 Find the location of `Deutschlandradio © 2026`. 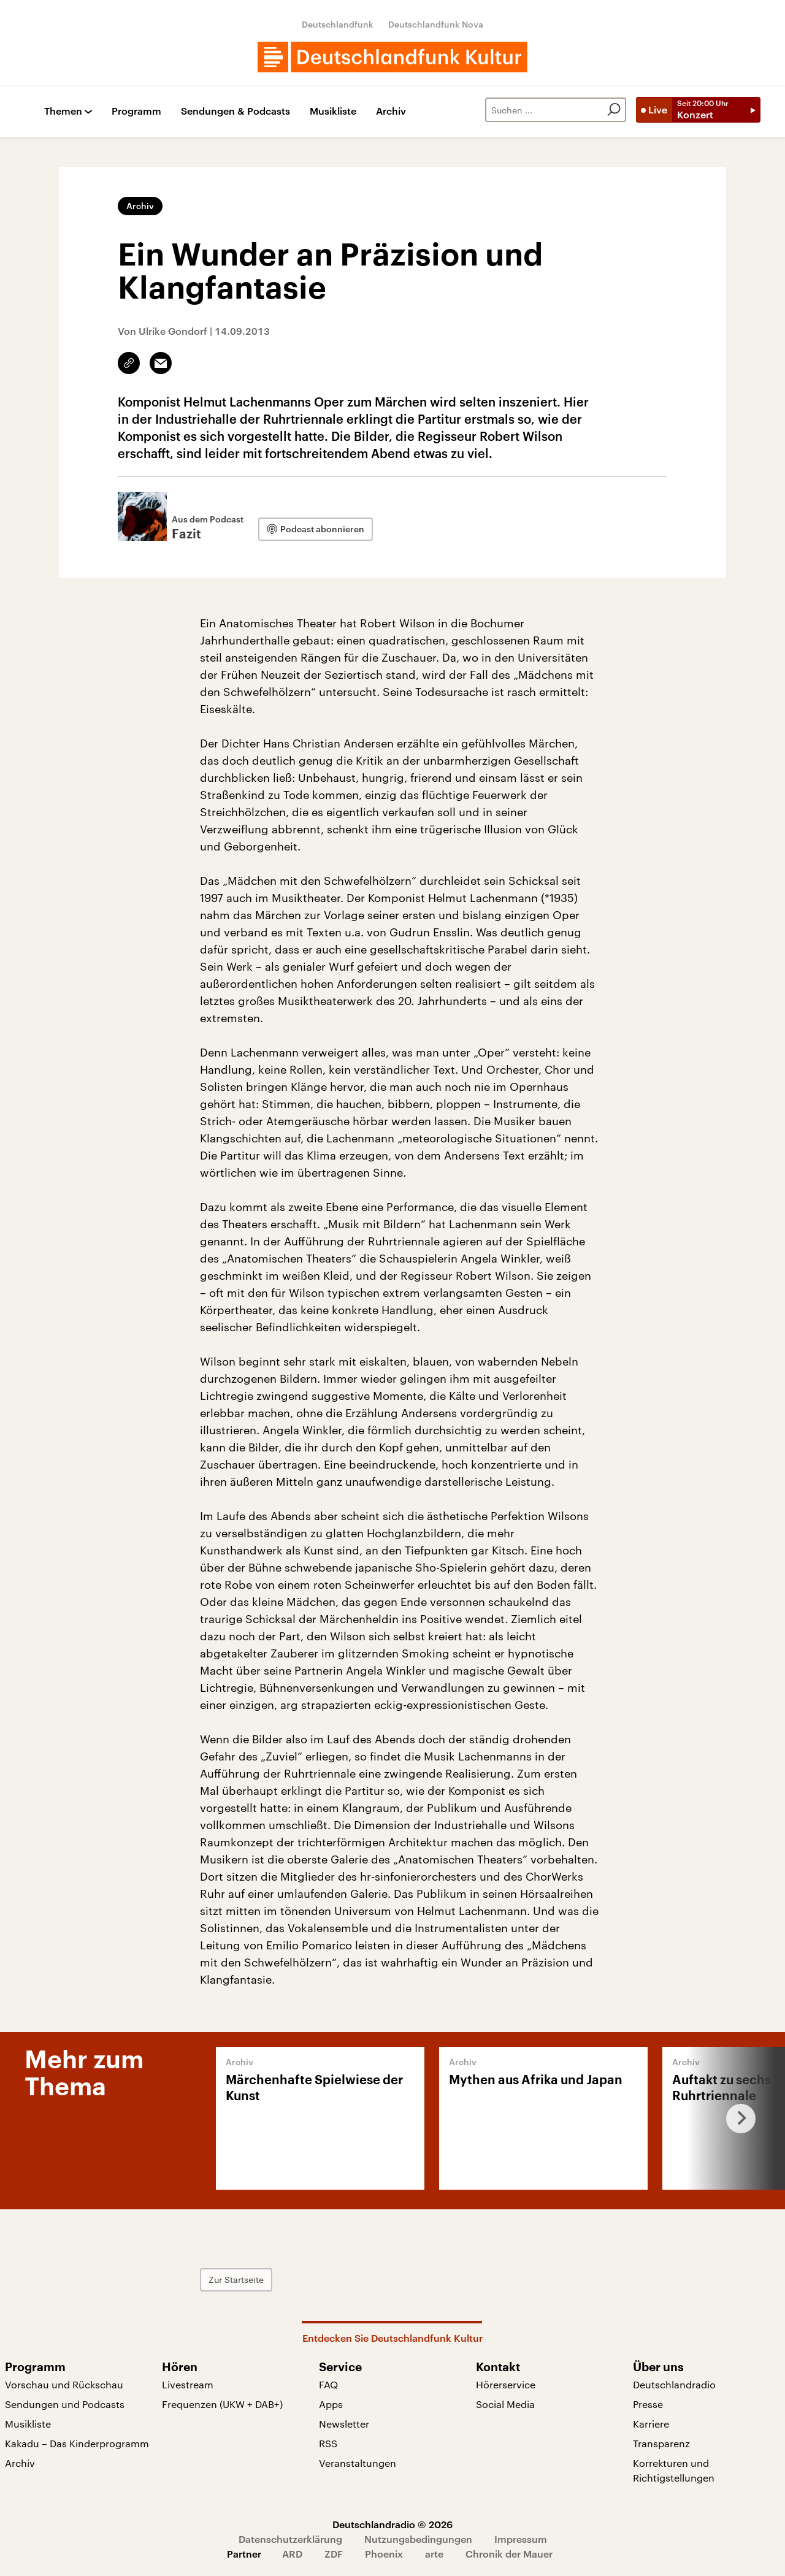

Deutschlandradio © 2026 is located at coordinates (392, 2524).